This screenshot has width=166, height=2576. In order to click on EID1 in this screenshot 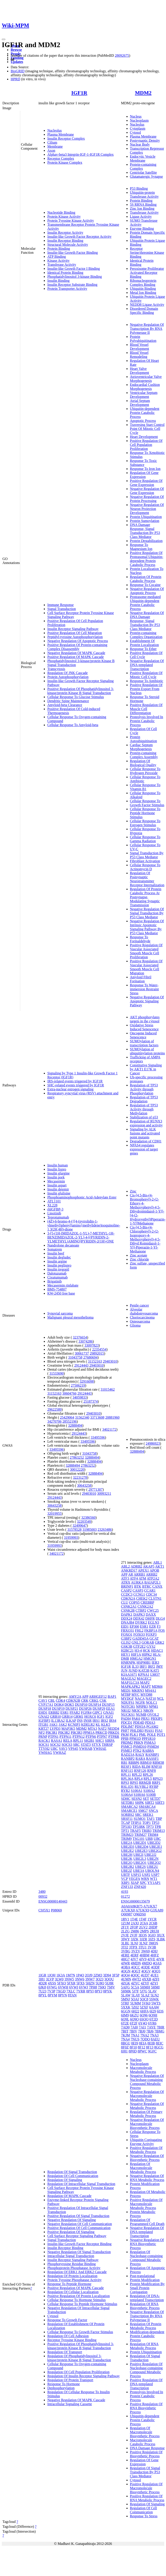, I will do `click(125, 1626)`.